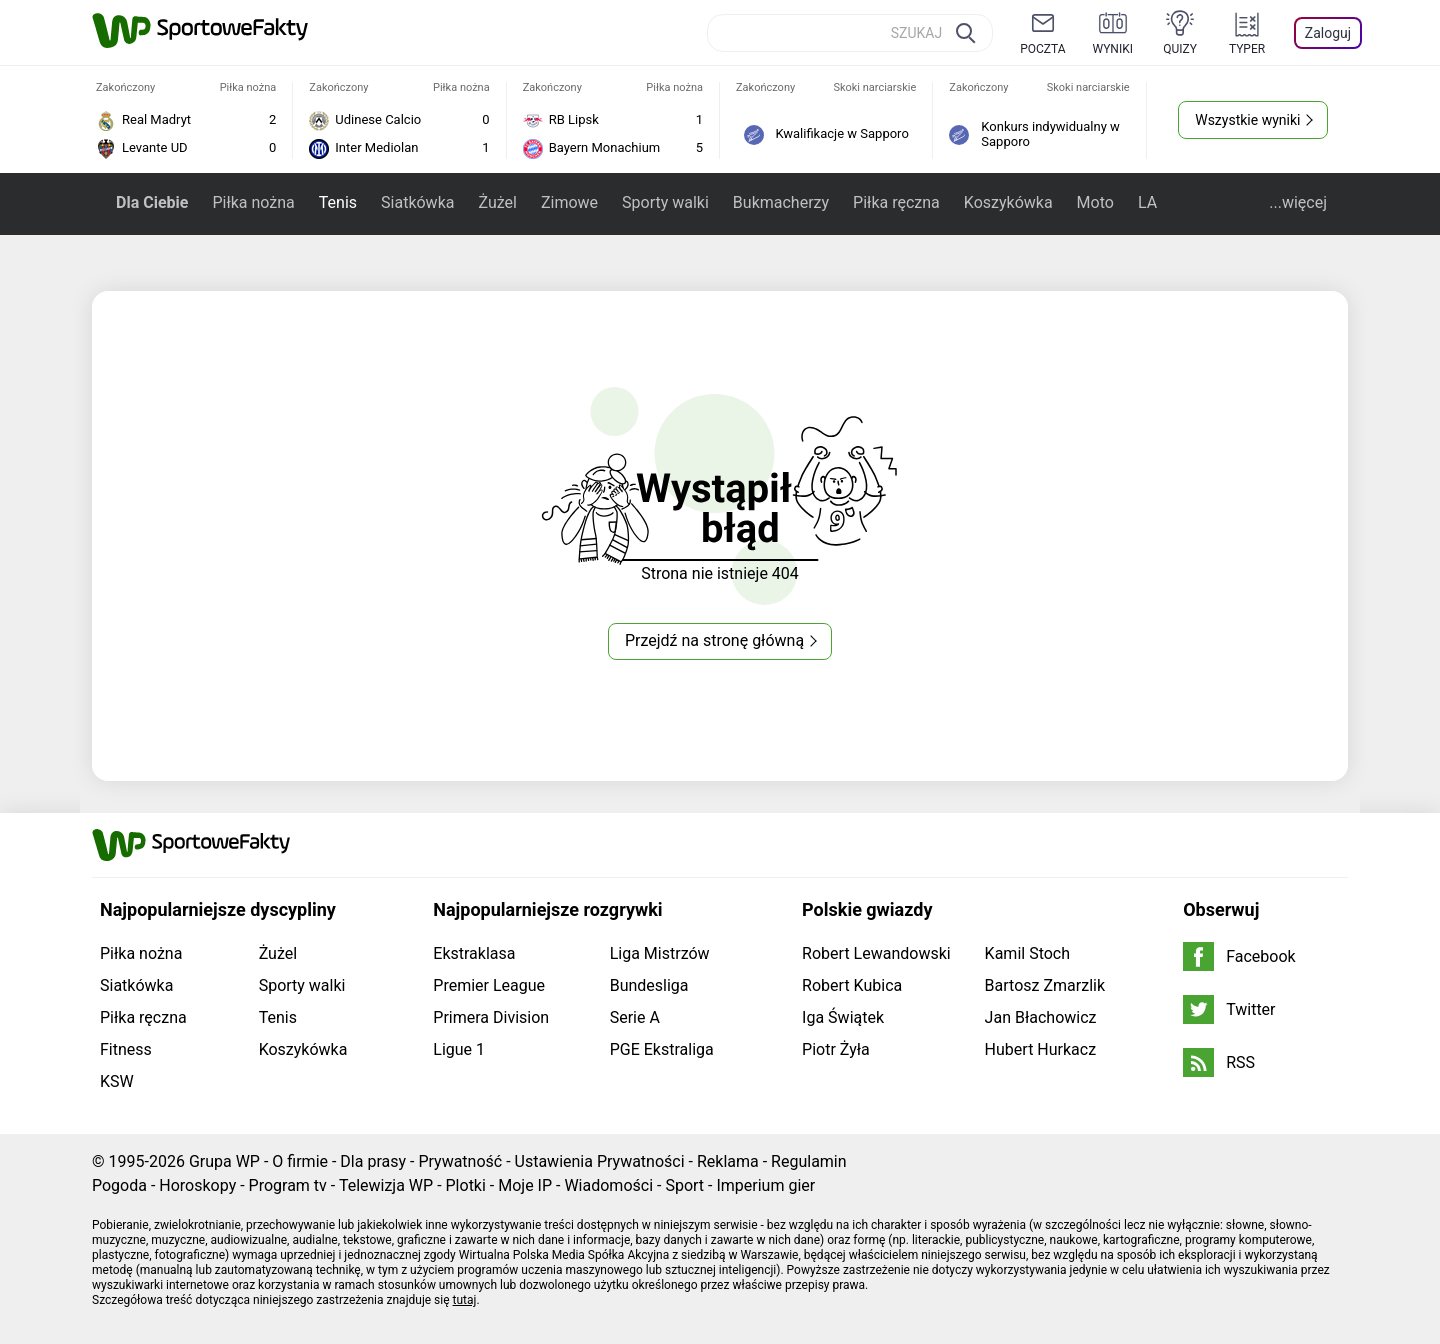 This screenshot has width=1440, height=1344. Describe the element at coordinates (460, 1161) in the screenshot. I see `Prywatność` at that location.